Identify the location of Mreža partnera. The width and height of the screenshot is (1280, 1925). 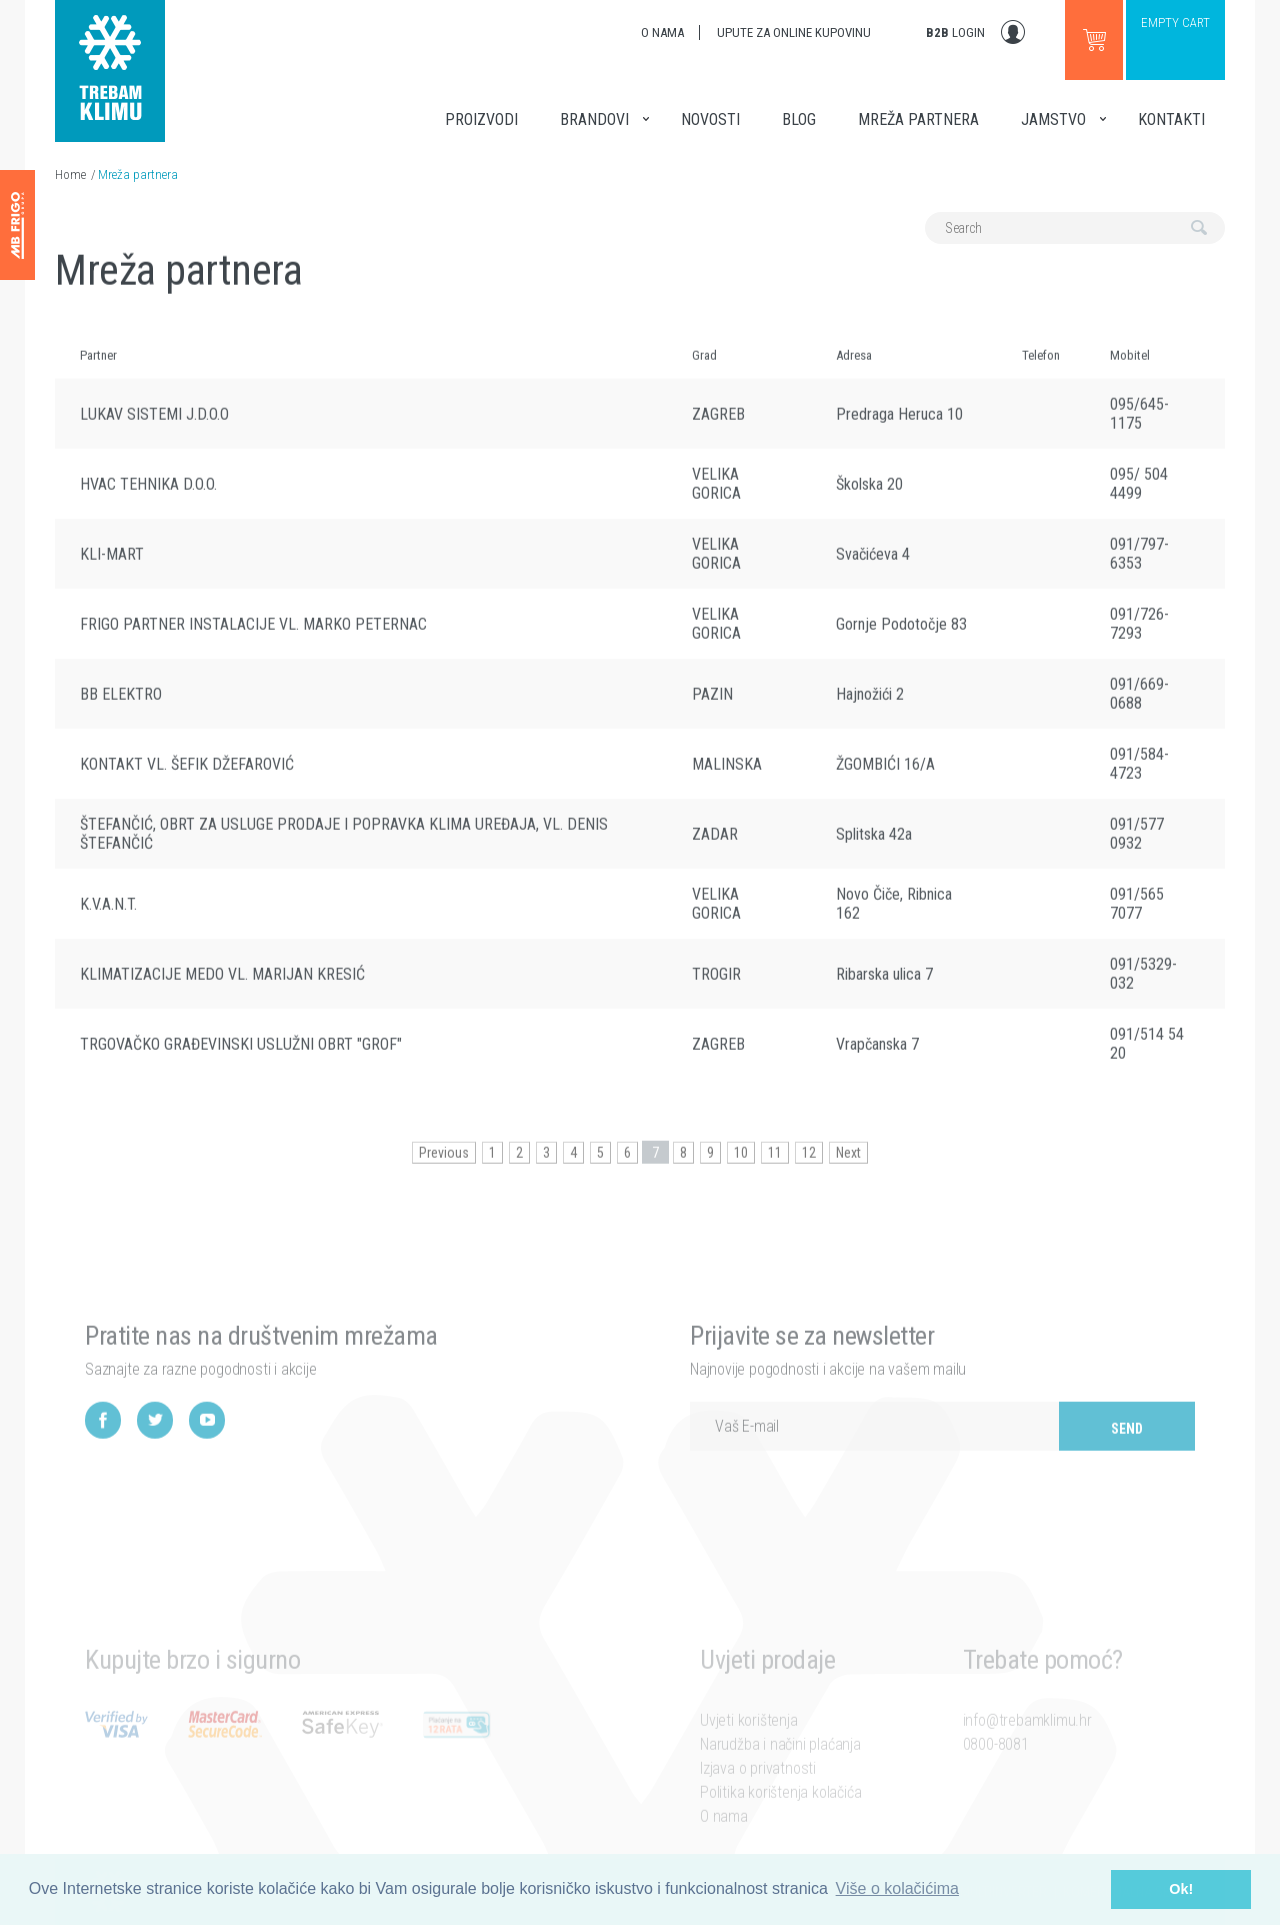
(918, 119).